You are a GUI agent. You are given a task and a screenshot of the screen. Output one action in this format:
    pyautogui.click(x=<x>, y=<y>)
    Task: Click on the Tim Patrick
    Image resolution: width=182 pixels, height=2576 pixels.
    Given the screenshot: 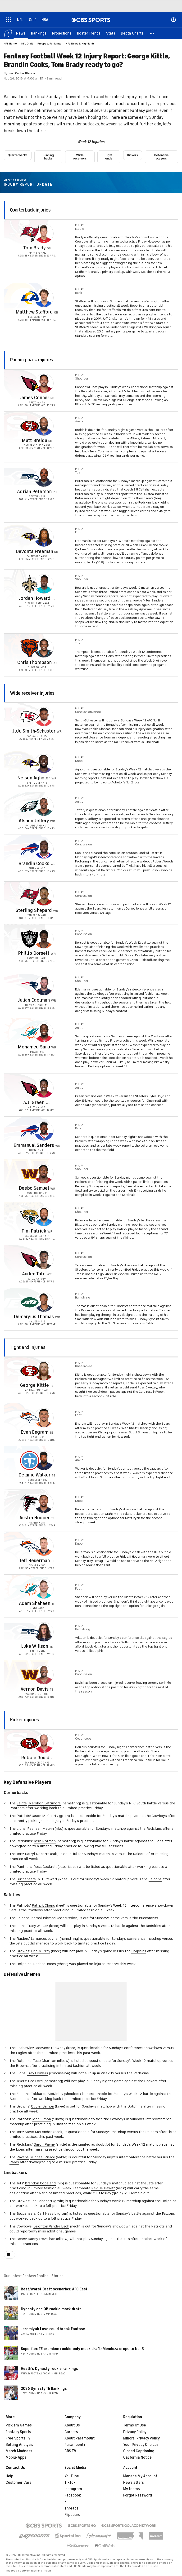 What is the action you would take?
    pyautogui.click(x=34, y=1231)
    